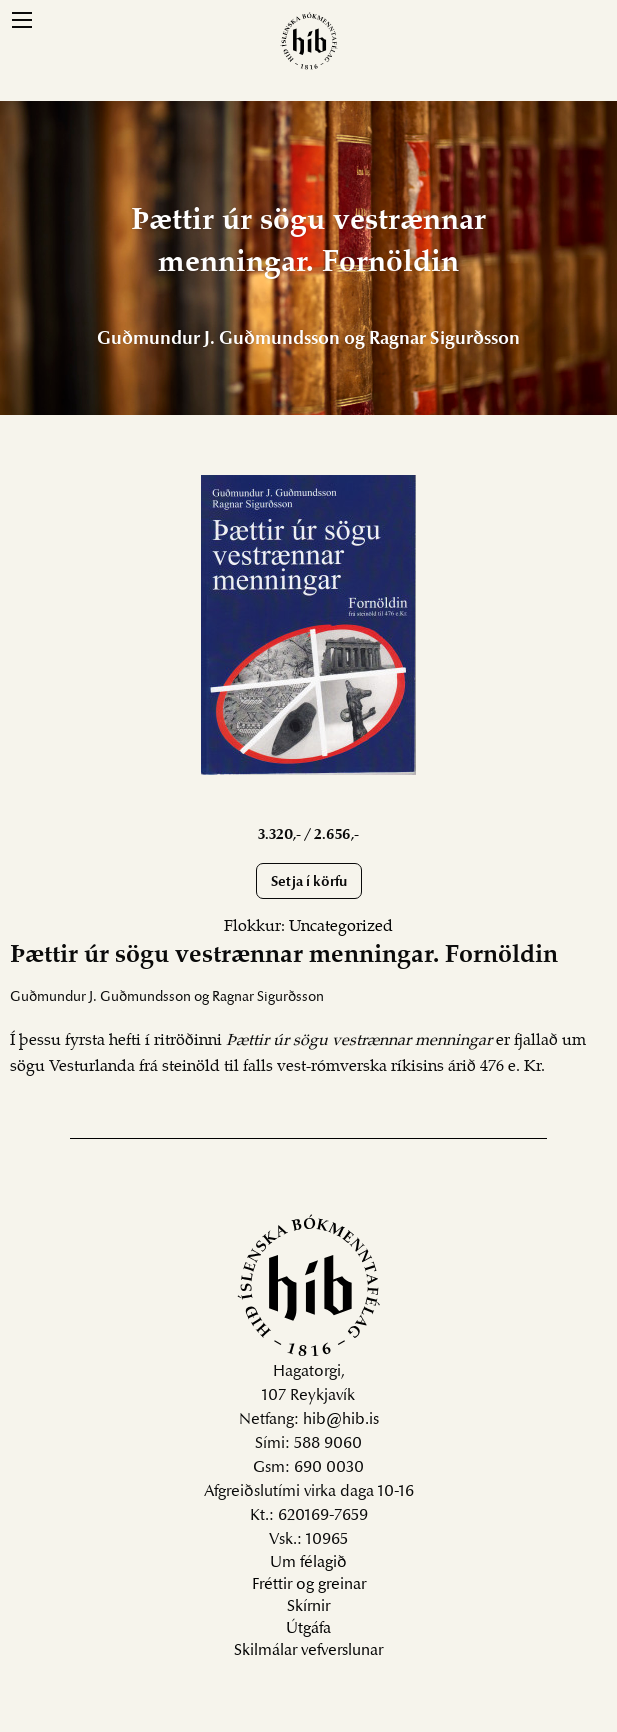 This screenshot has width=617, height=1732. Describe the element at coordinates (309, 1585) in the screenshot. I see `Fréttir og greinar` at that location.